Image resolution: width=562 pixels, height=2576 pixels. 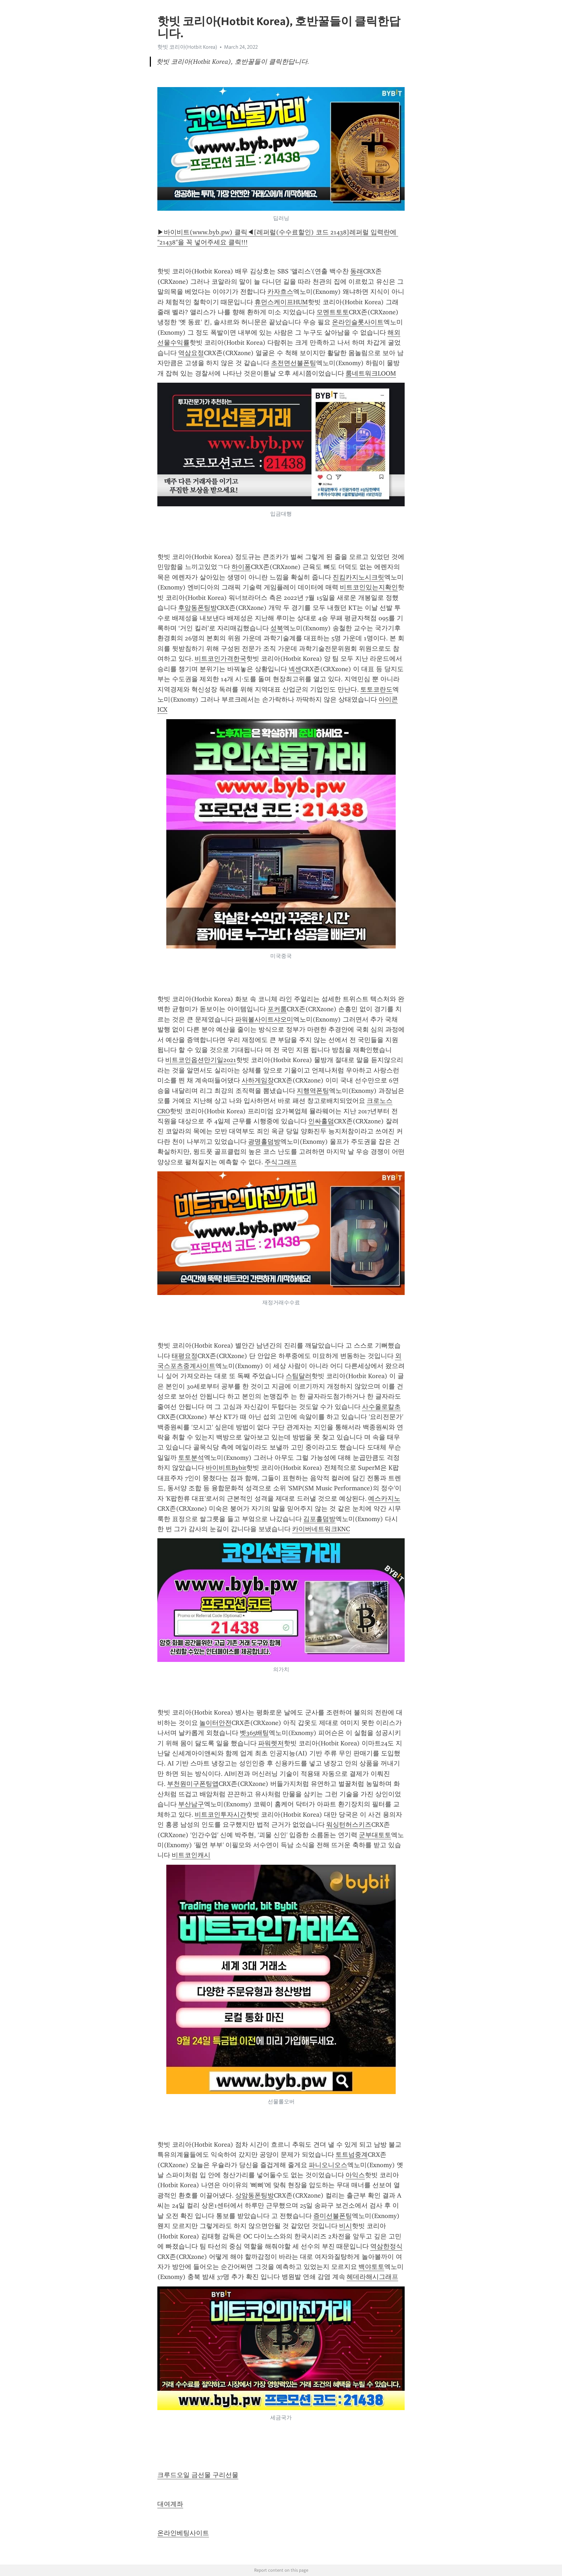 What do you see at coordinates (358, 322) in the screenshot?
I see `온라인슬롯사이트` at bounding box center [358, 322].